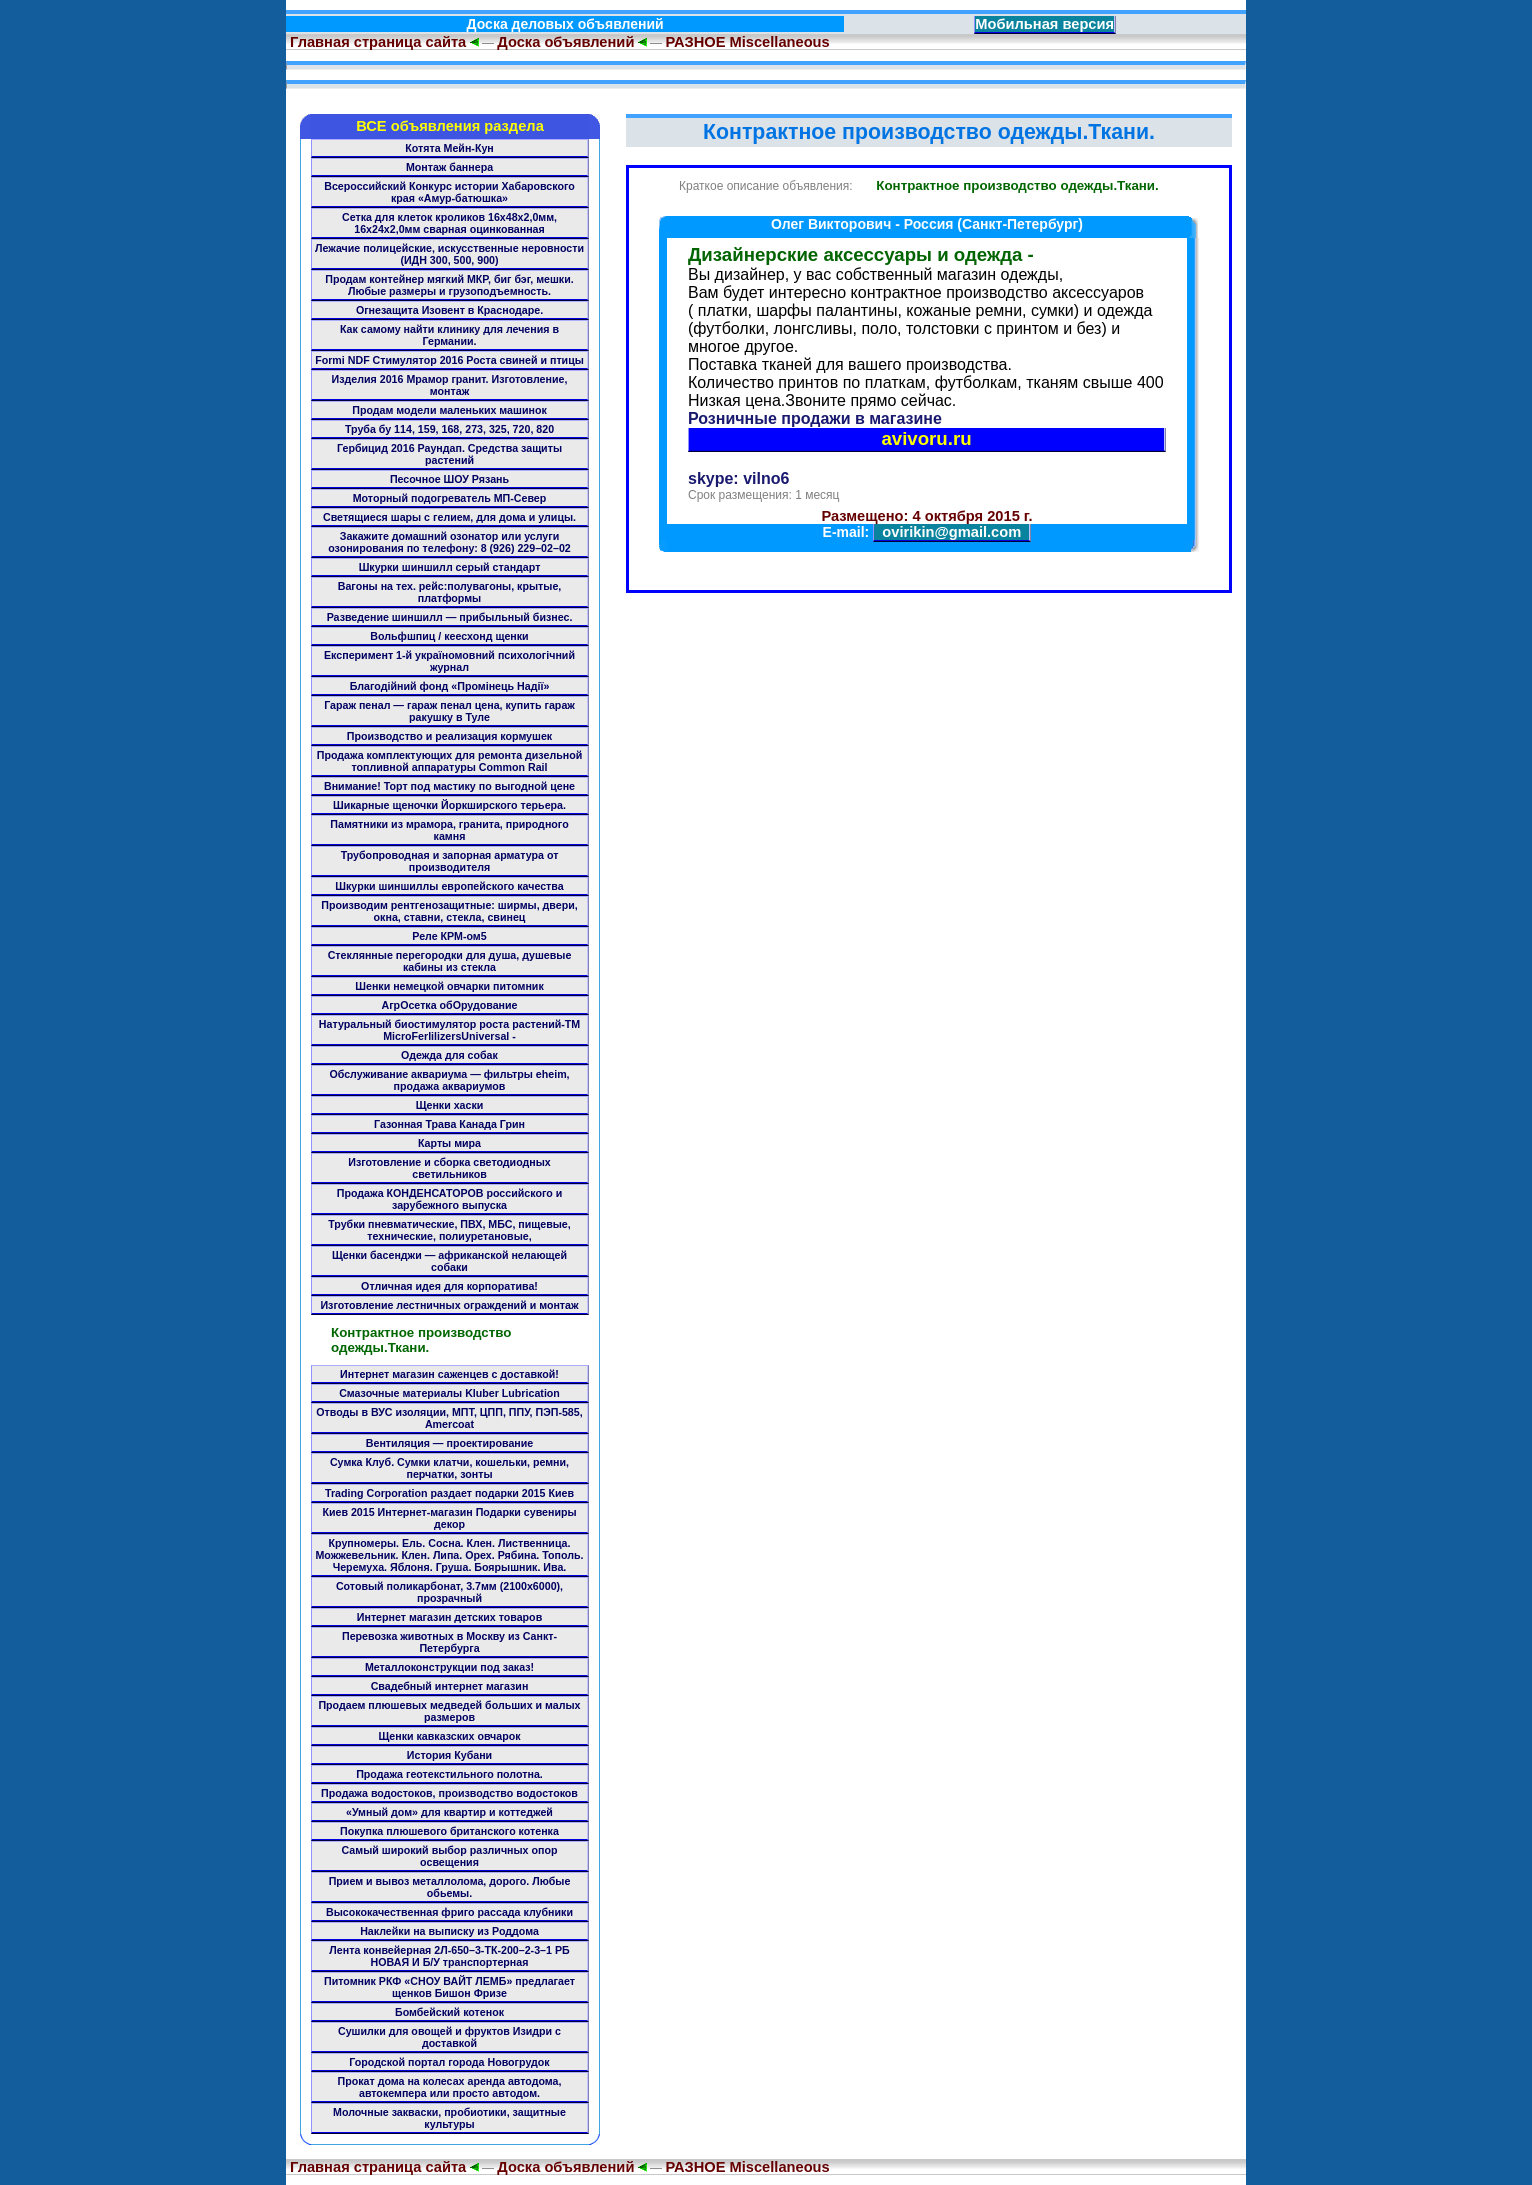 The height and width of the screenshot is (2185, 1532). Describe the element at coordinates (449, 2037) in the screenshot. I see `Сушилки для овощей и фруктов Изидри с доставкой` at that location.